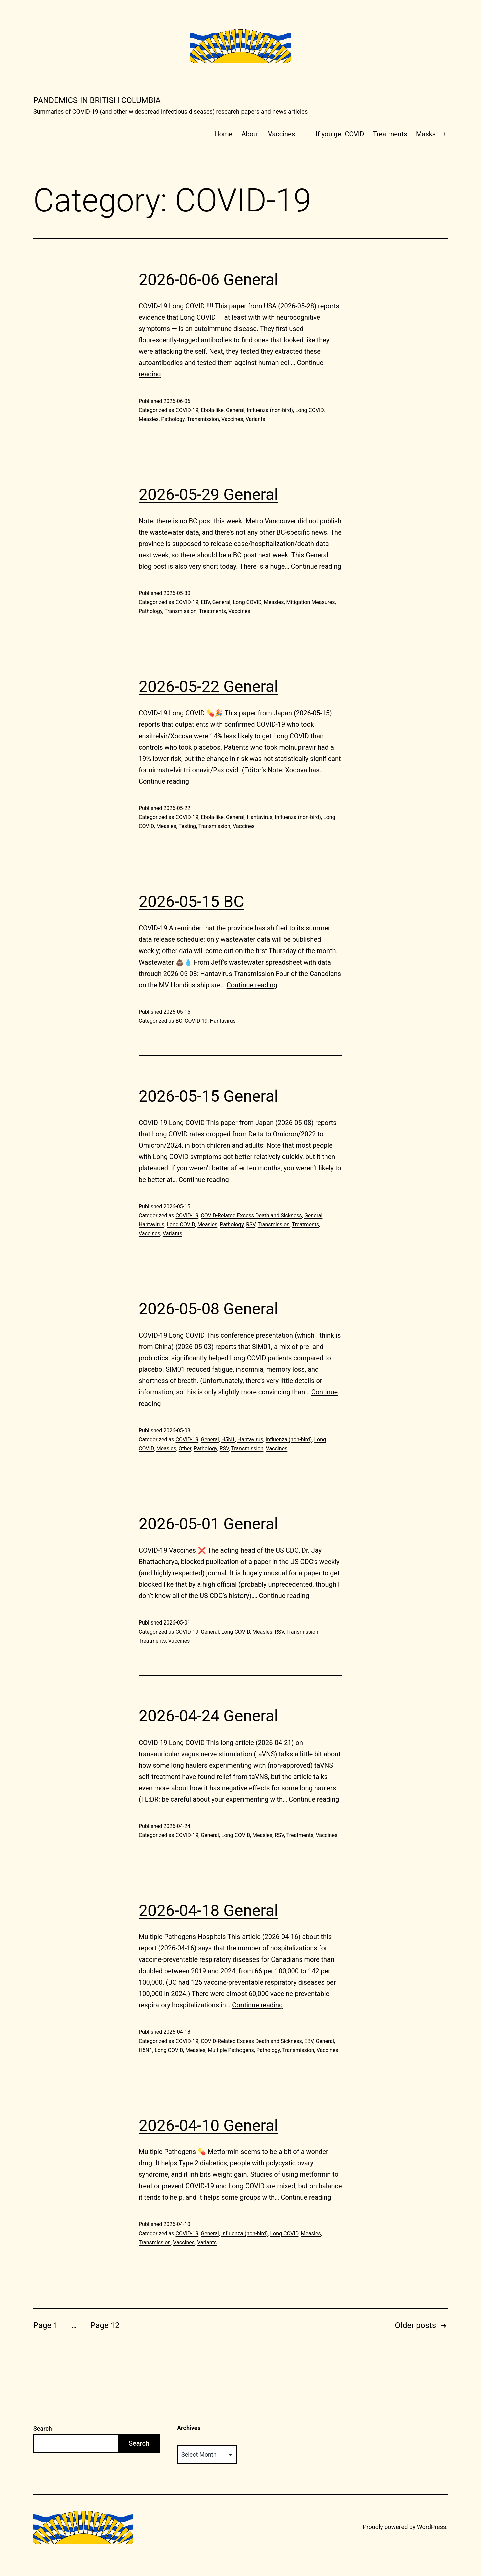  Describe the element at coordinates (208, 494) in the screenshot. I see `2026-05-29 General` at that location.